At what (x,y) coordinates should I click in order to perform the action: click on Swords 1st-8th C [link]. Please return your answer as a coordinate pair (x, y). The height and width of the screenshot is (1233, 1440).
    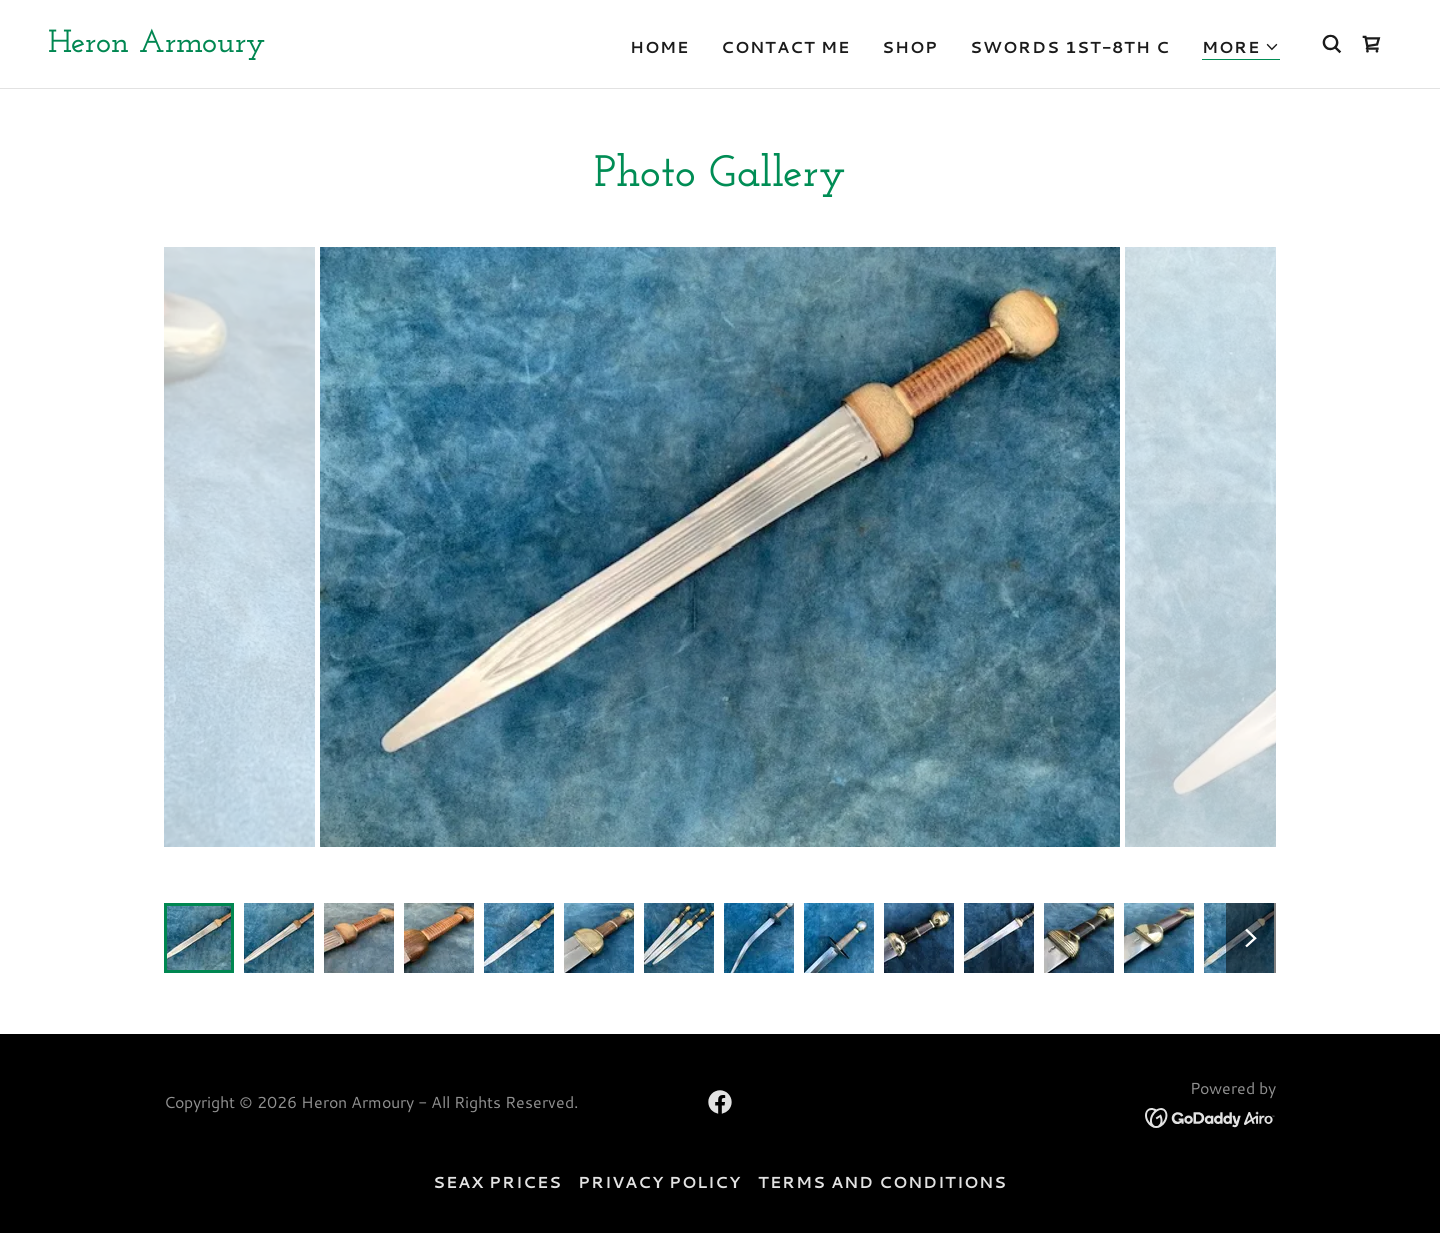
    Looking at the image, I should click on (1070, 46).